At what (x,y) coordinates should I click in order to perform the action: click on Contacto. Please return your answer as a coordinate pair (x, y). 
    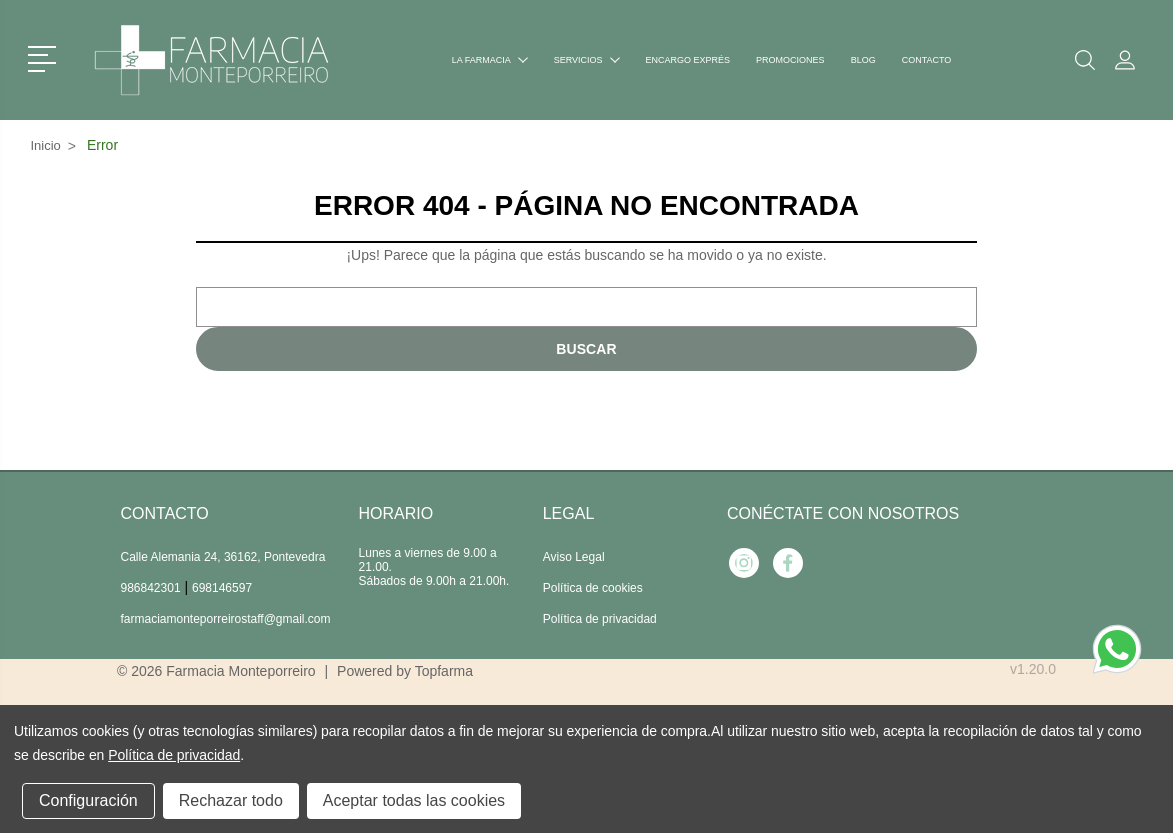
    Looking at the image, I should click on (927, 60).